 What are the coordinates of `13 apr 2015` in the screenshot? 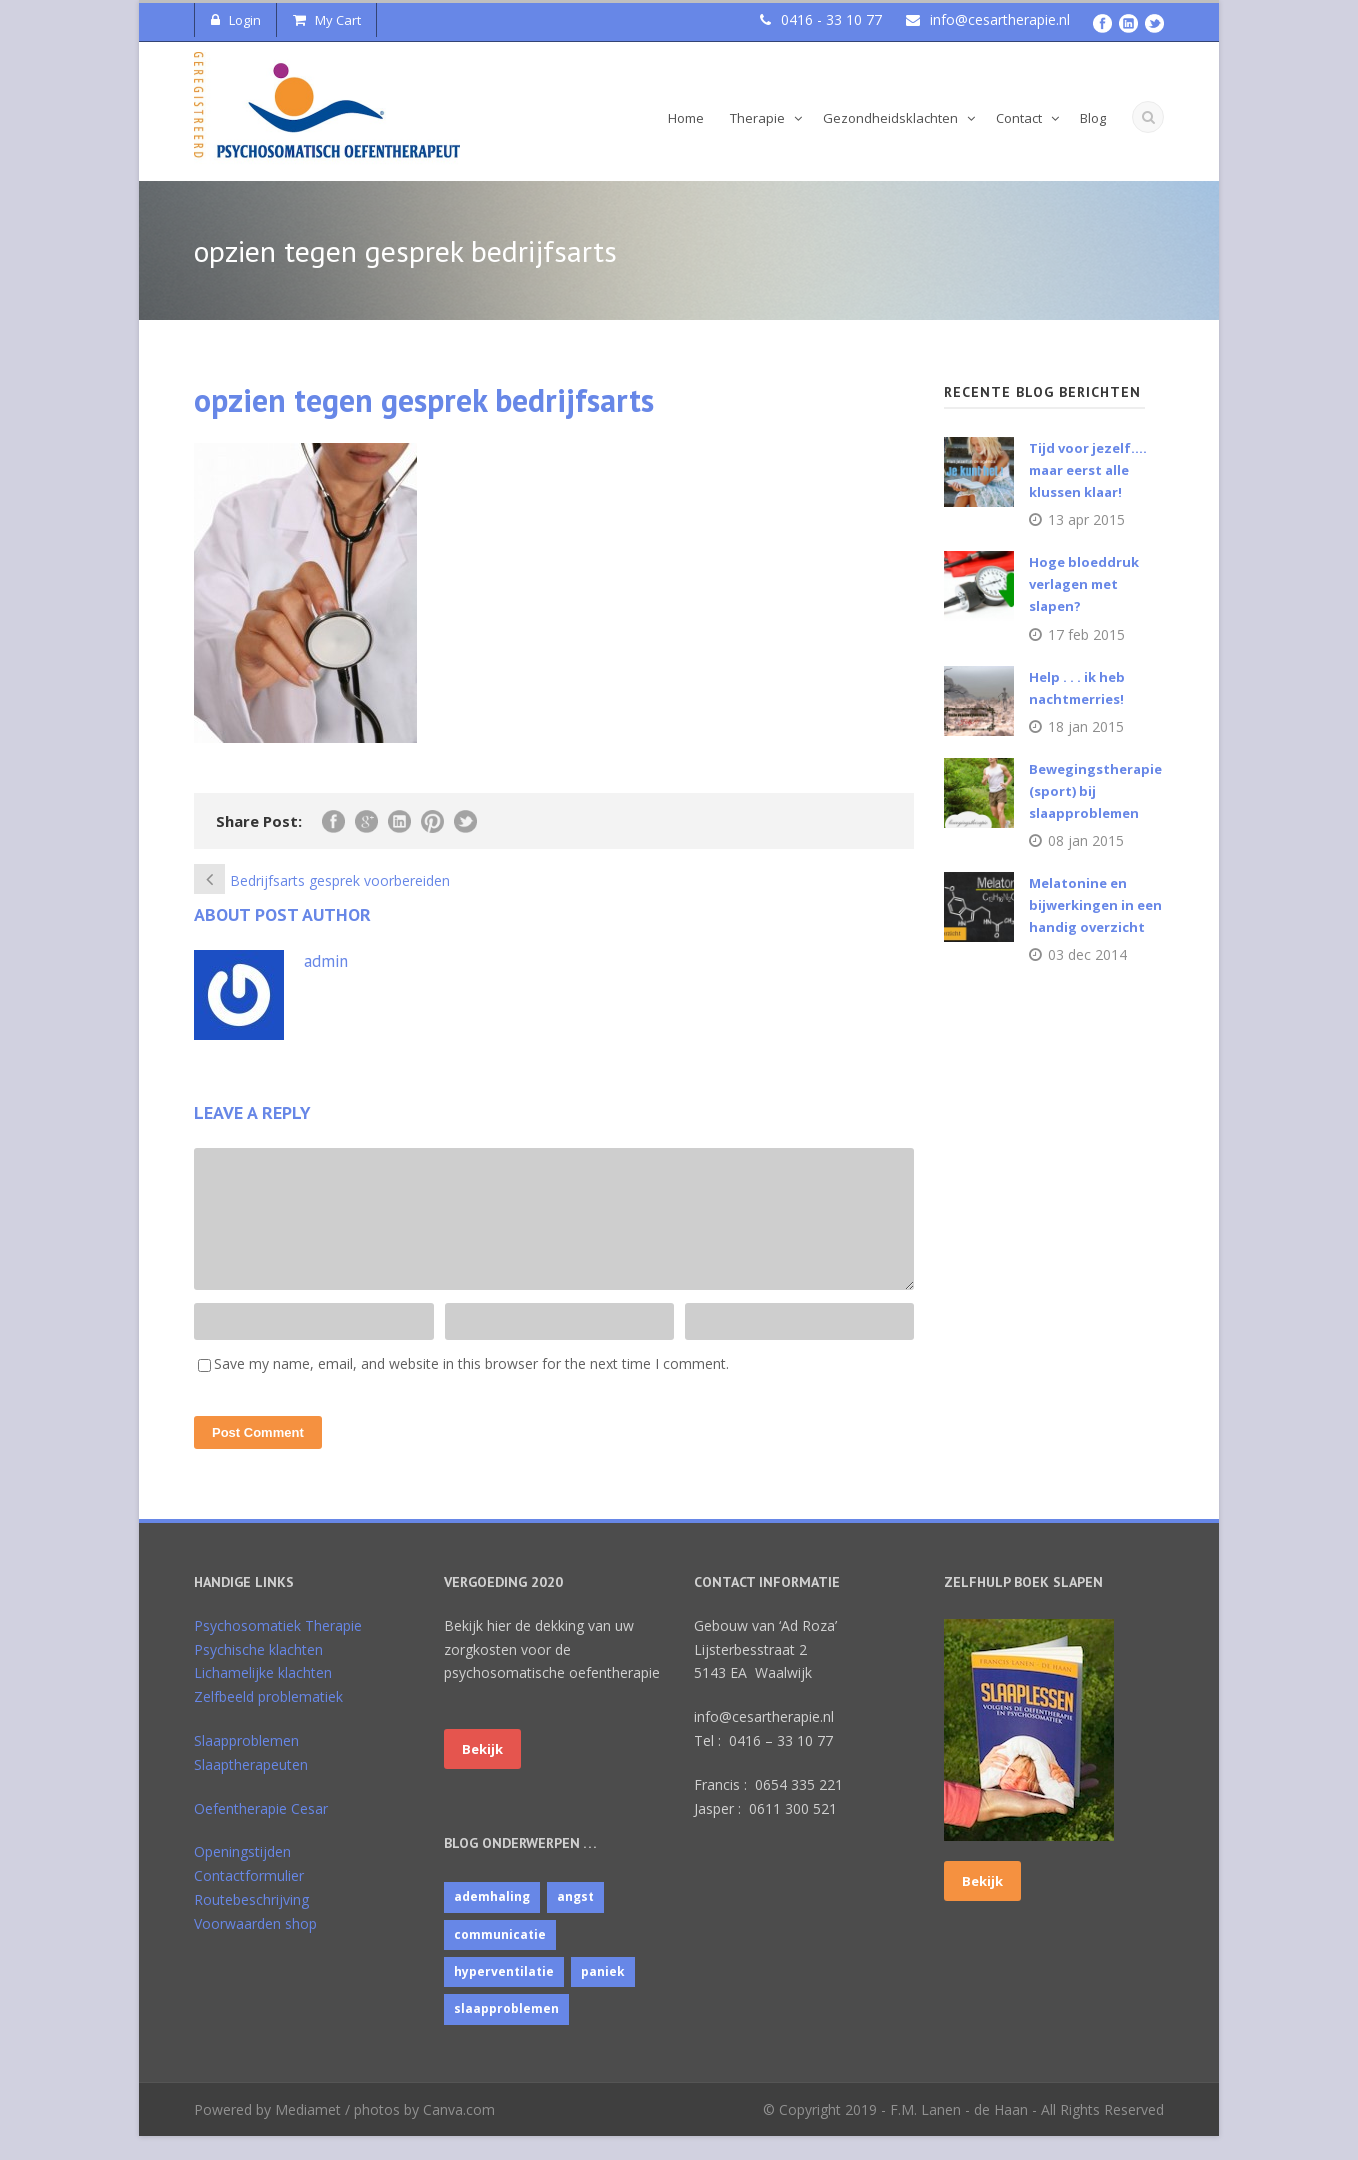 It's located at (1086, 519).